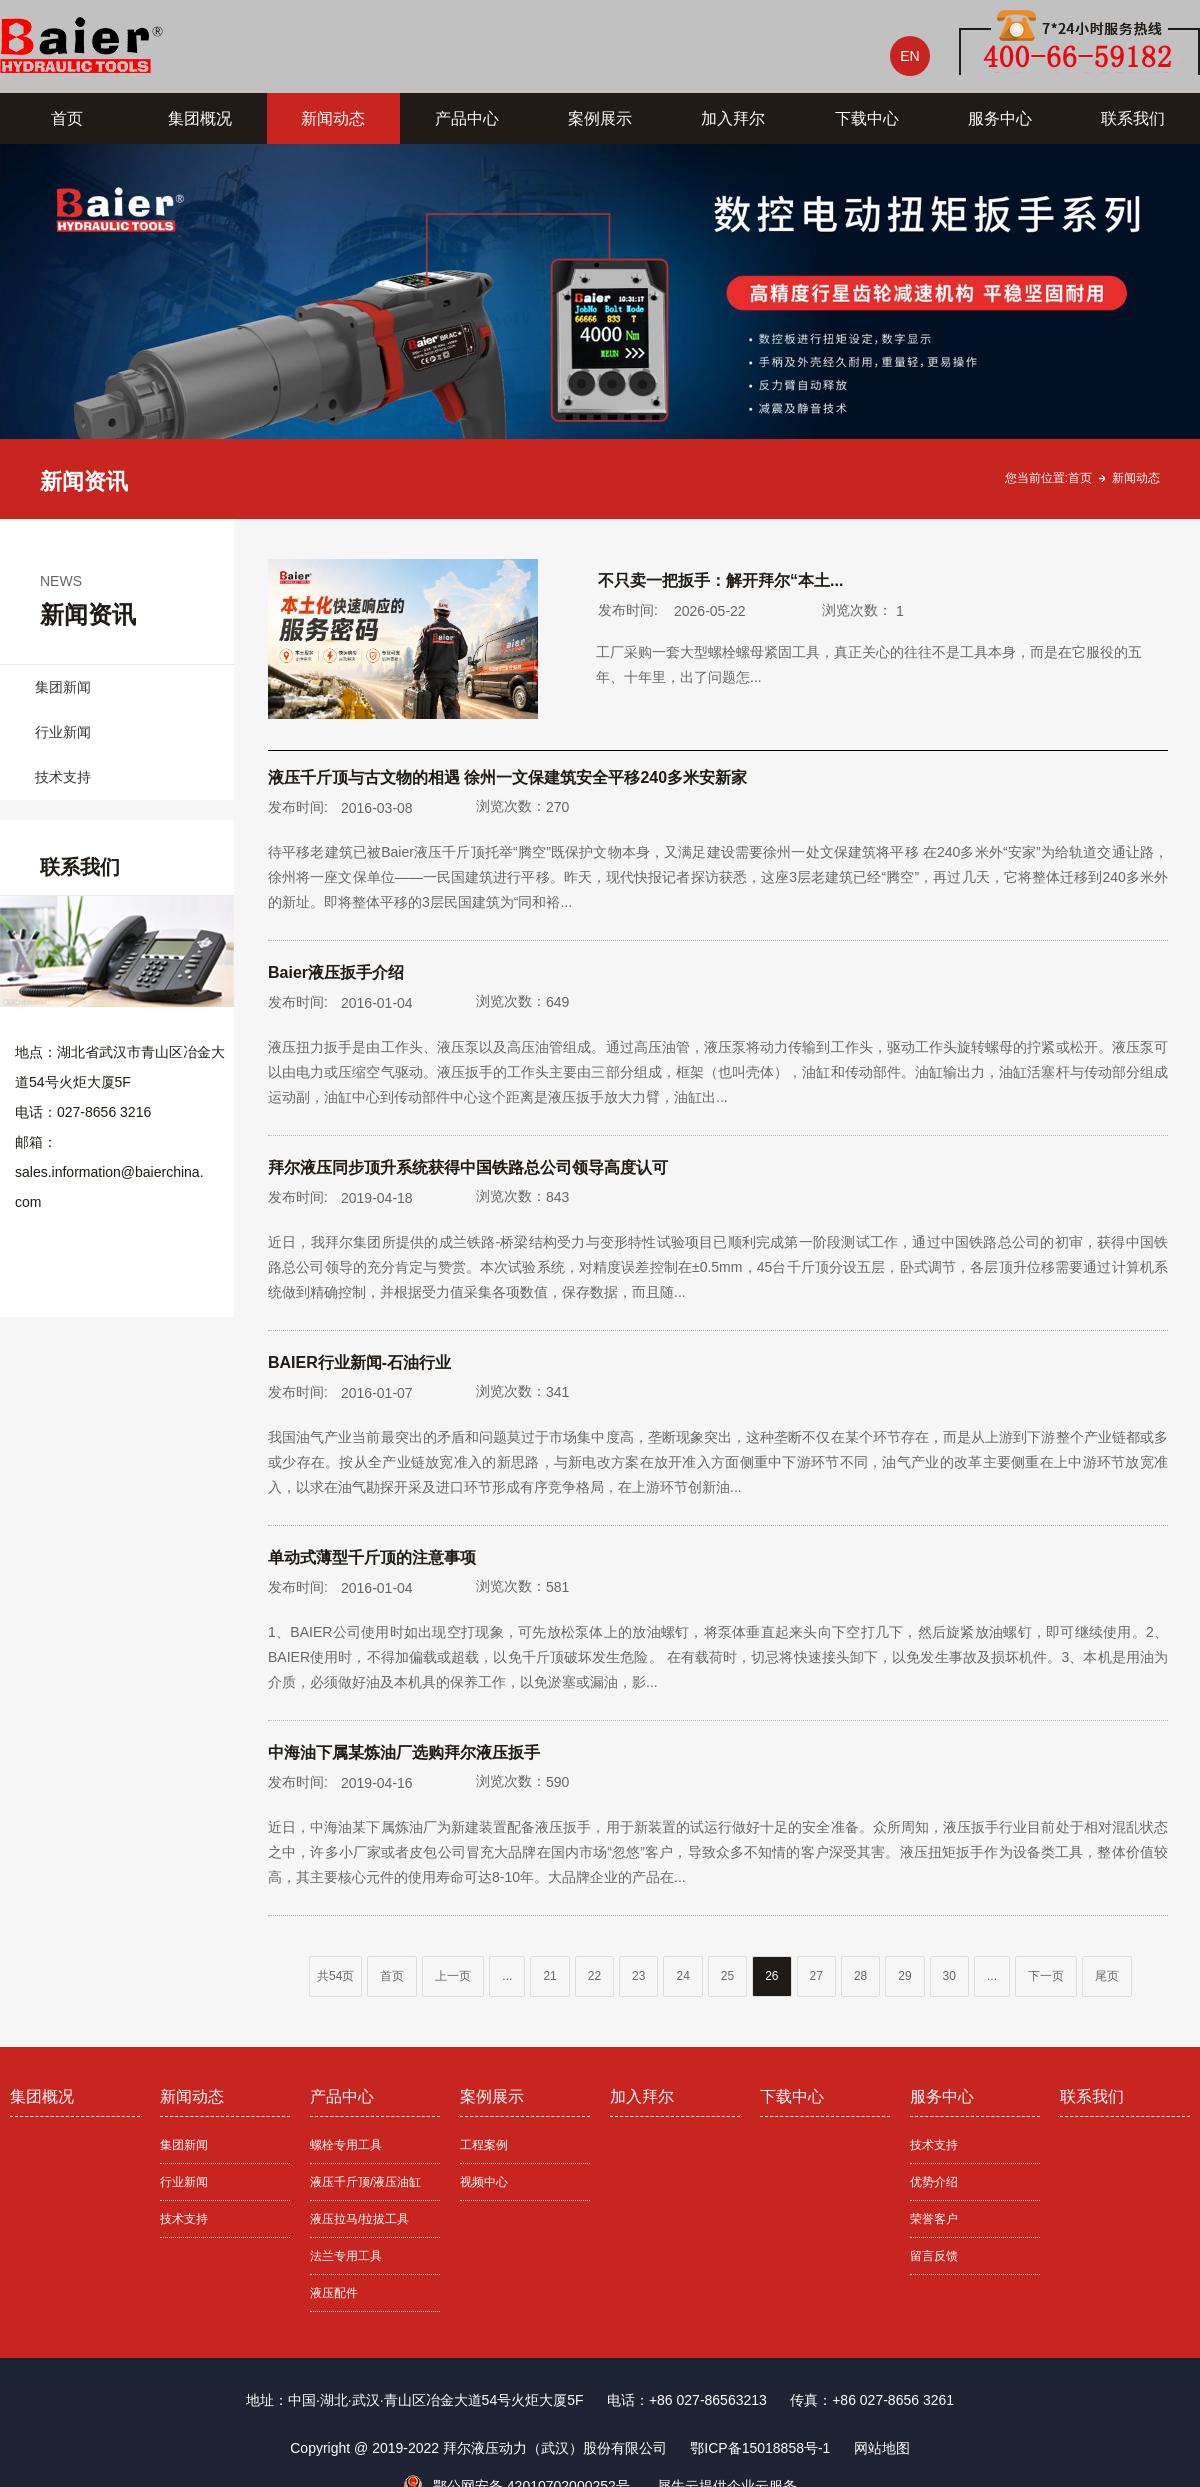  I want to click on 液压配件, so click(334, 2293).